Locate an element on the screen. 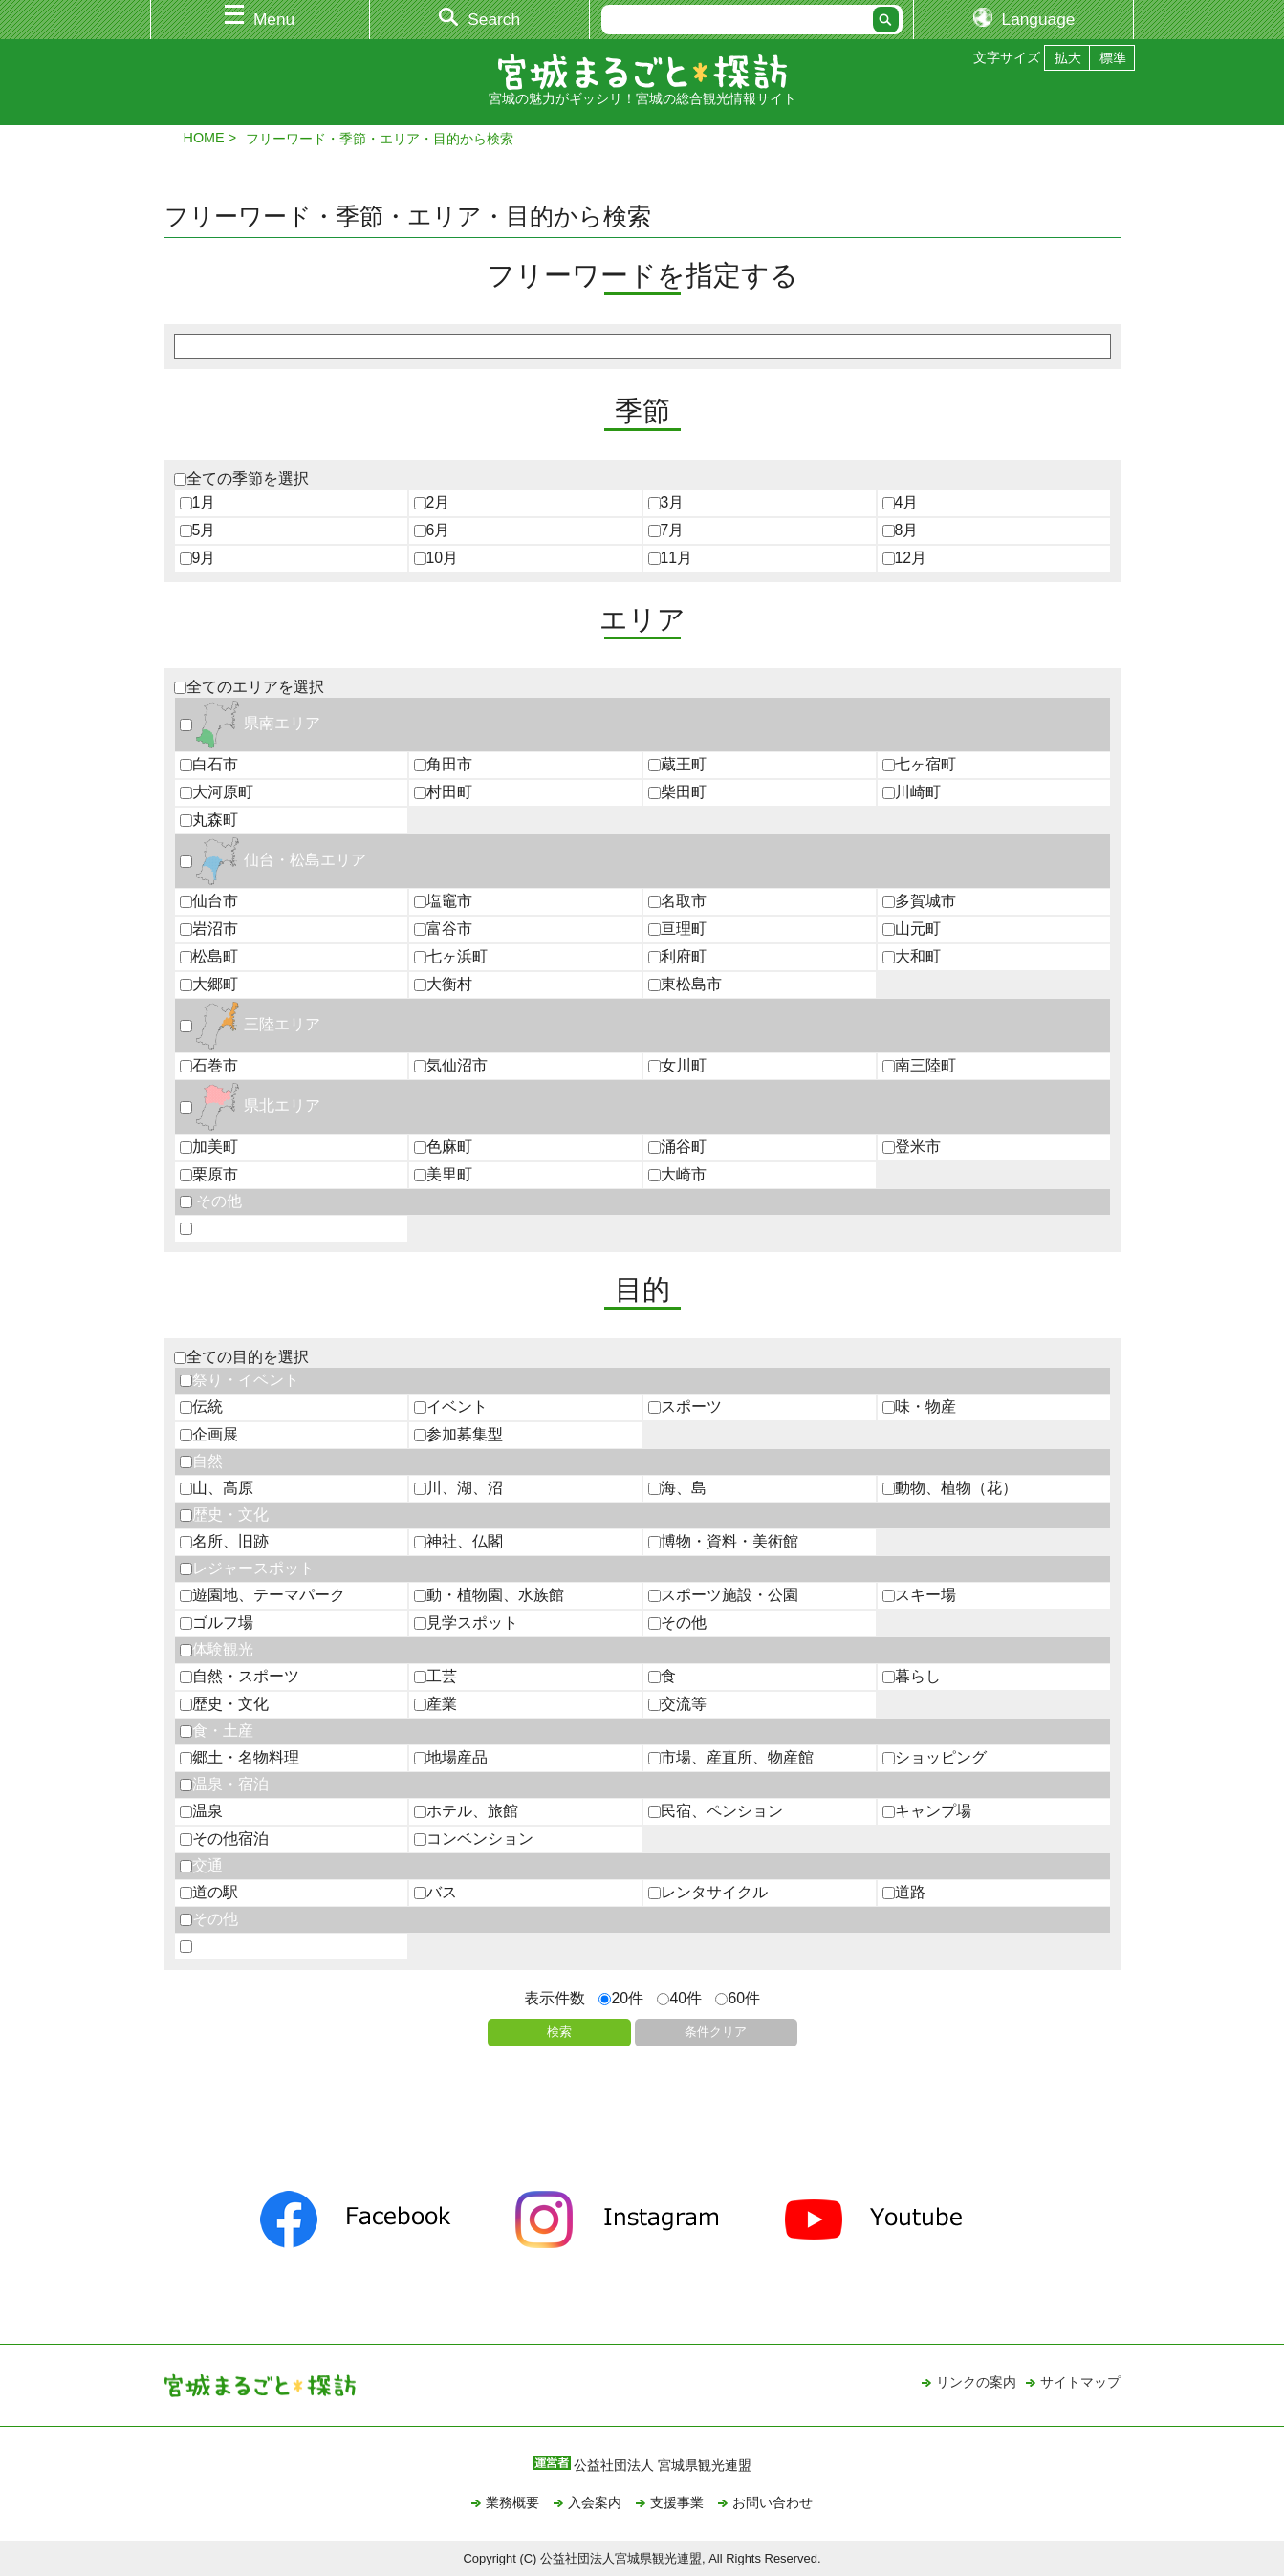 This screenshot has width=1284, height=2576. ショッピング is located at coordinates (934, 1757).